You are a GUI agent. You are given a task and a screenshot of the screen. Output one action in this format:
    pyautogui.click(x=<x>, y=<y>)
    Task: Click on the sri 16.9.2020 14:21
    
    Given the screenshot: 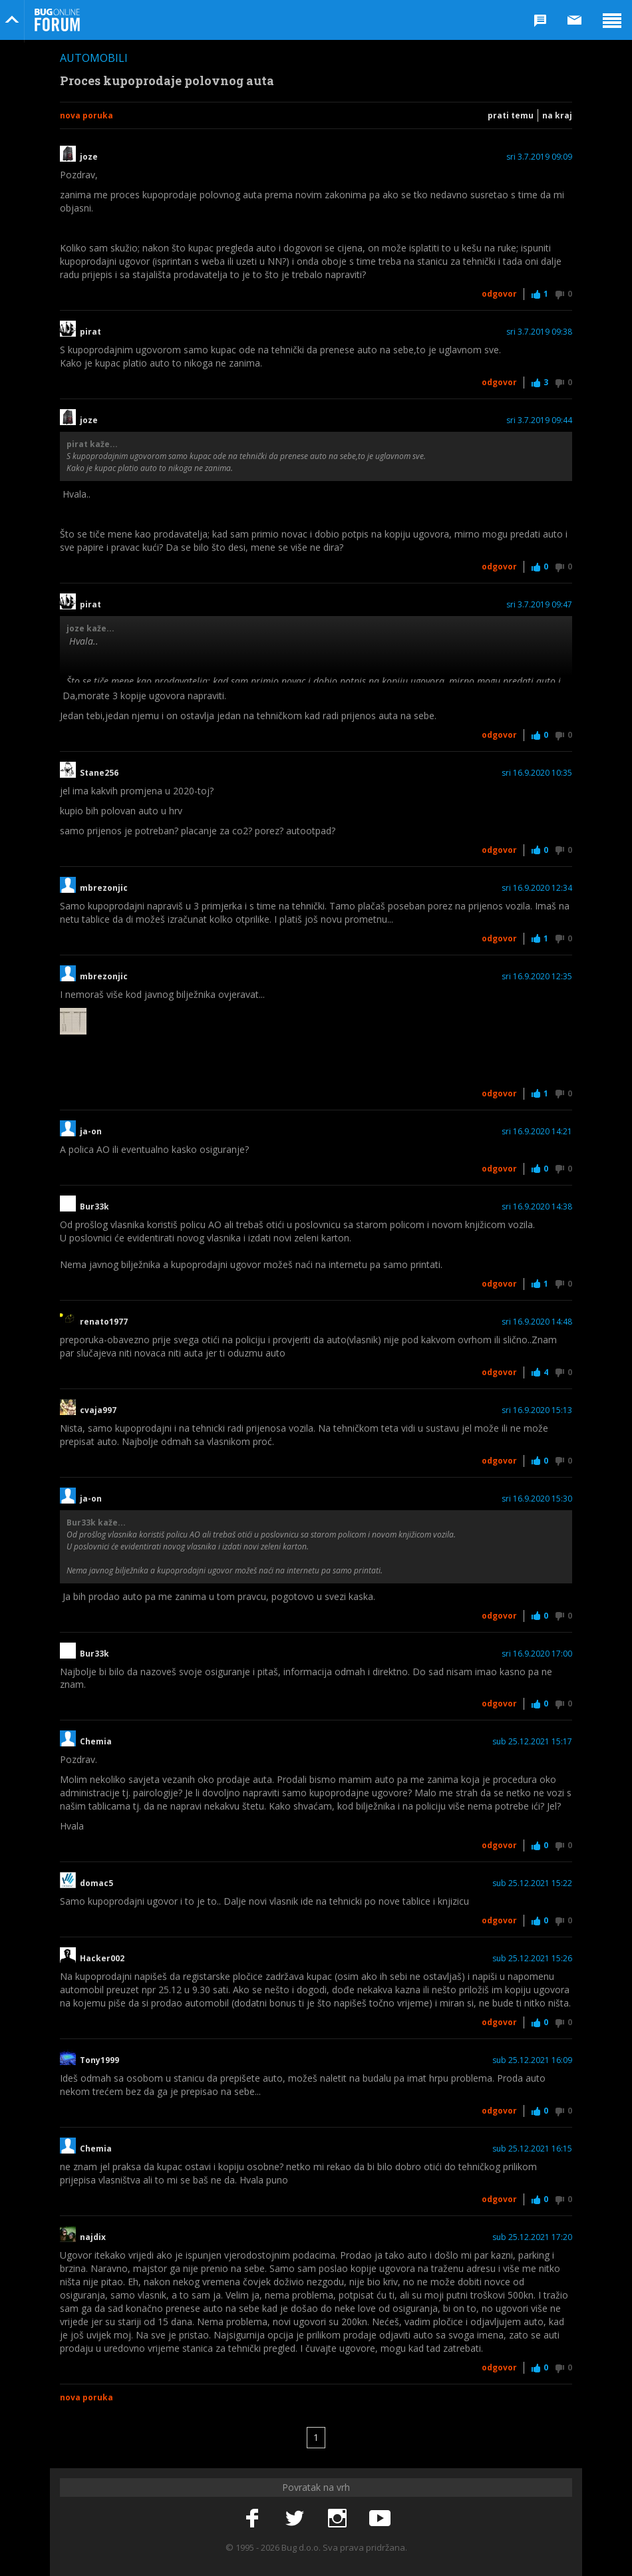 What is the action you would take?
    pyautogui.click(x=537, y=1131)
    